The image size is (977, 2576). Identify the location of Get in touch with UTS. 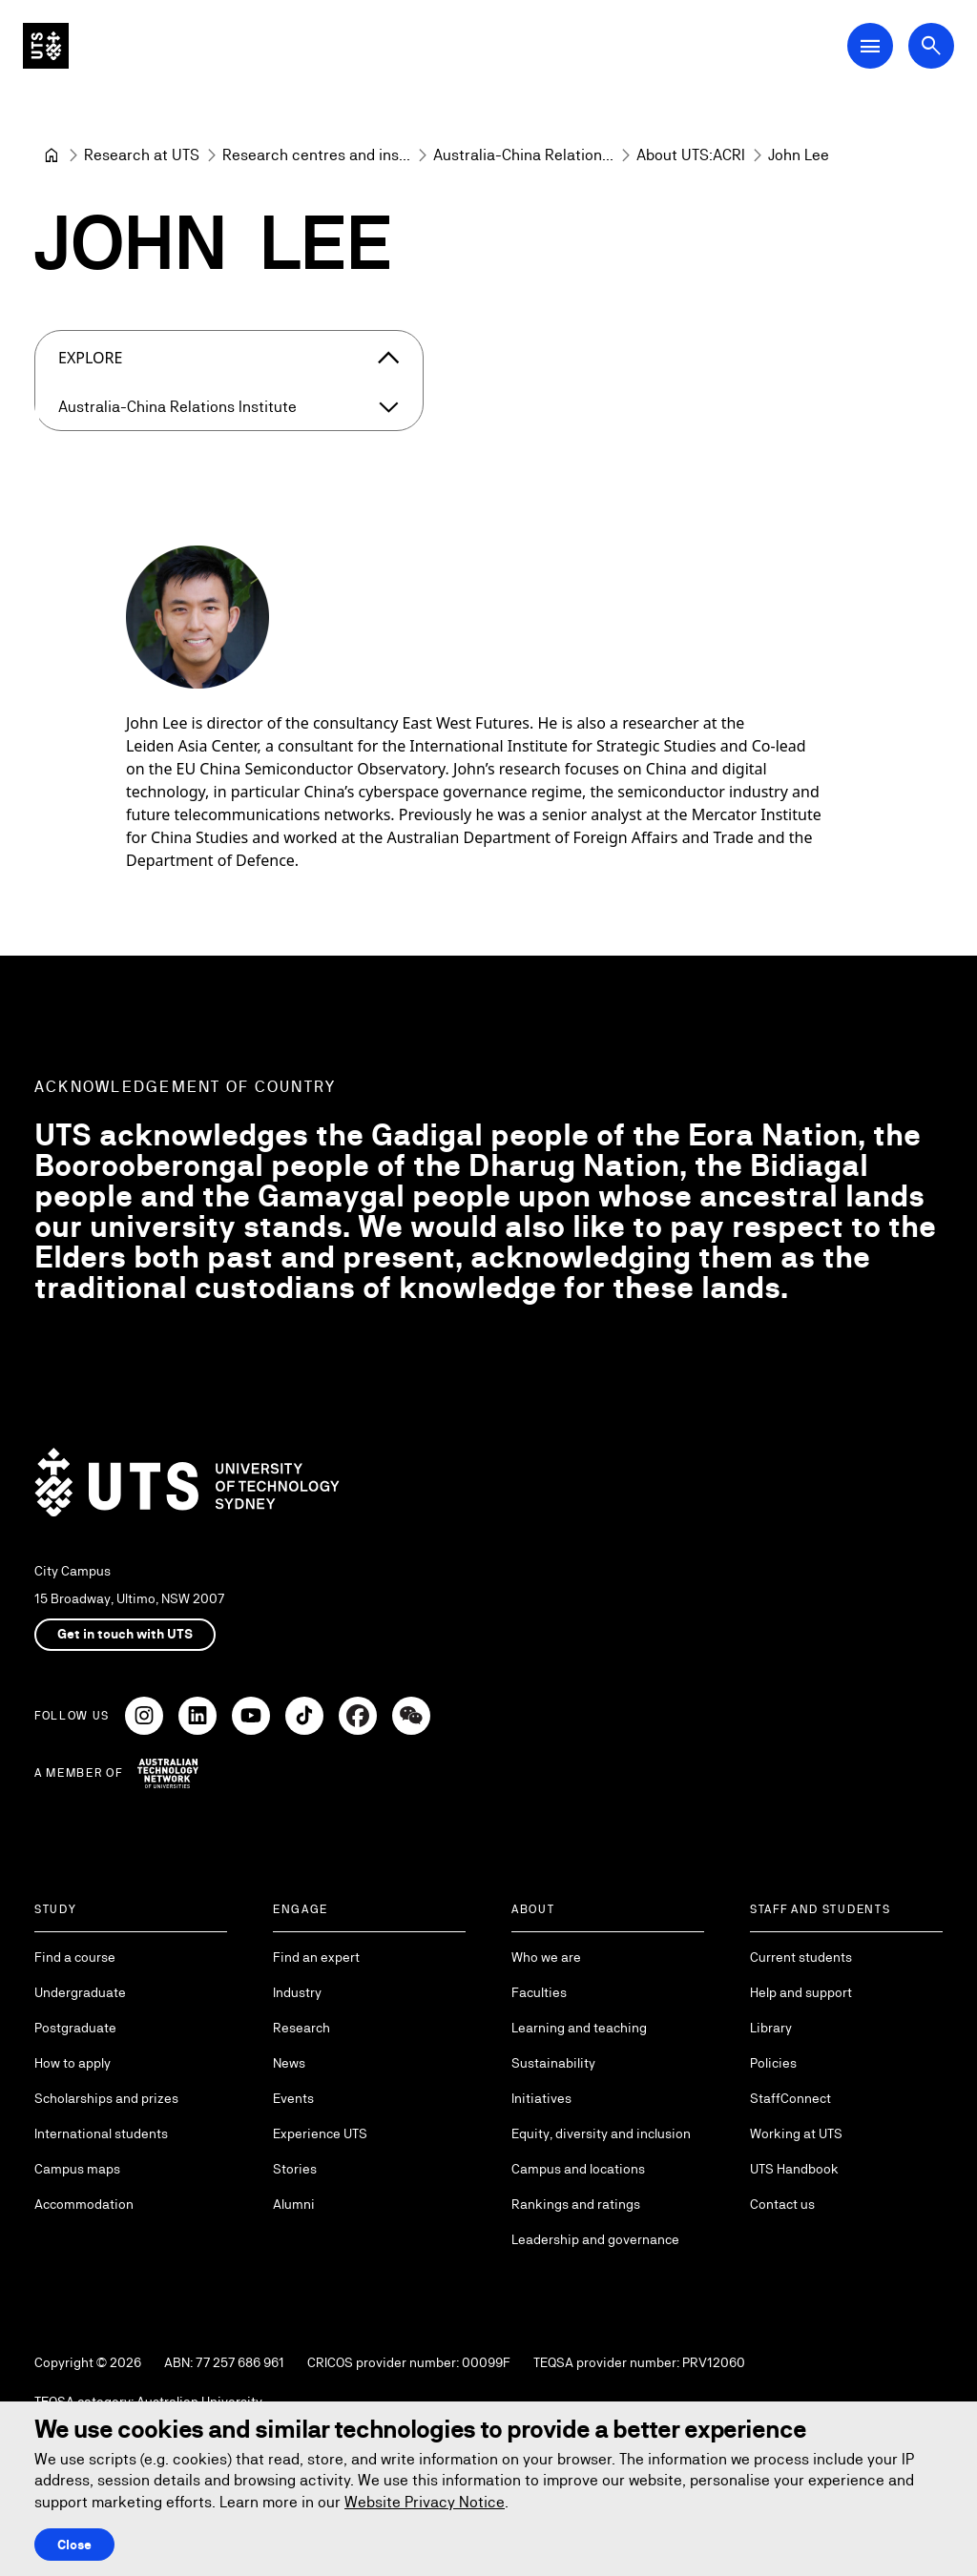
(125, 1633).